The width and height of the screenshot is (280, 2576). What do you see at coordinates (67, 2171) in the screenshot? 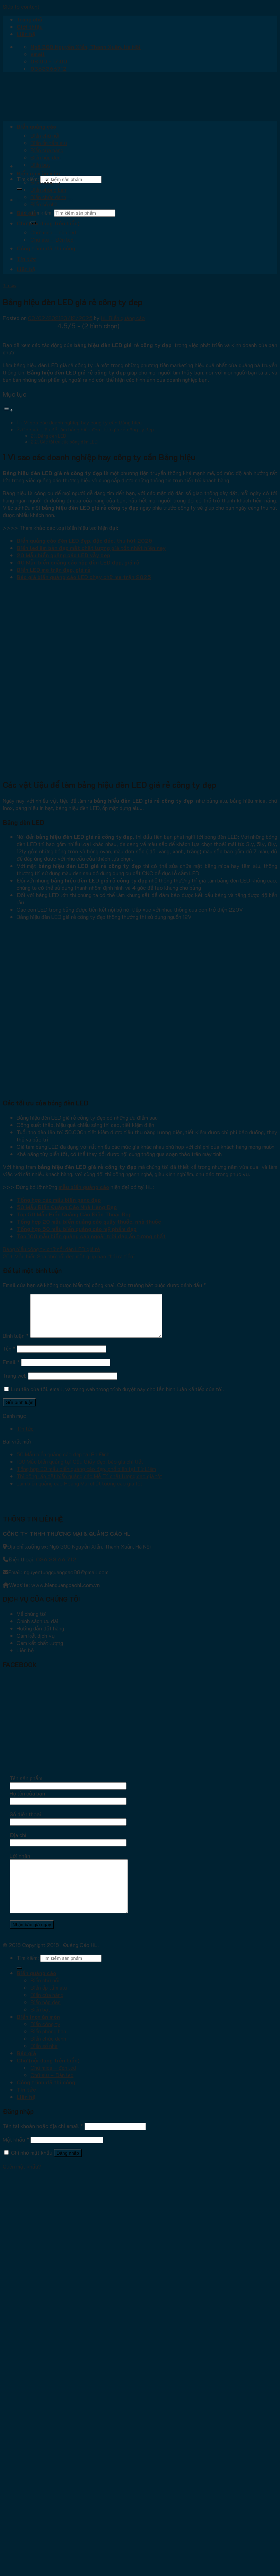
I see `Đăng nhập` at bounding box center [67, 2171].